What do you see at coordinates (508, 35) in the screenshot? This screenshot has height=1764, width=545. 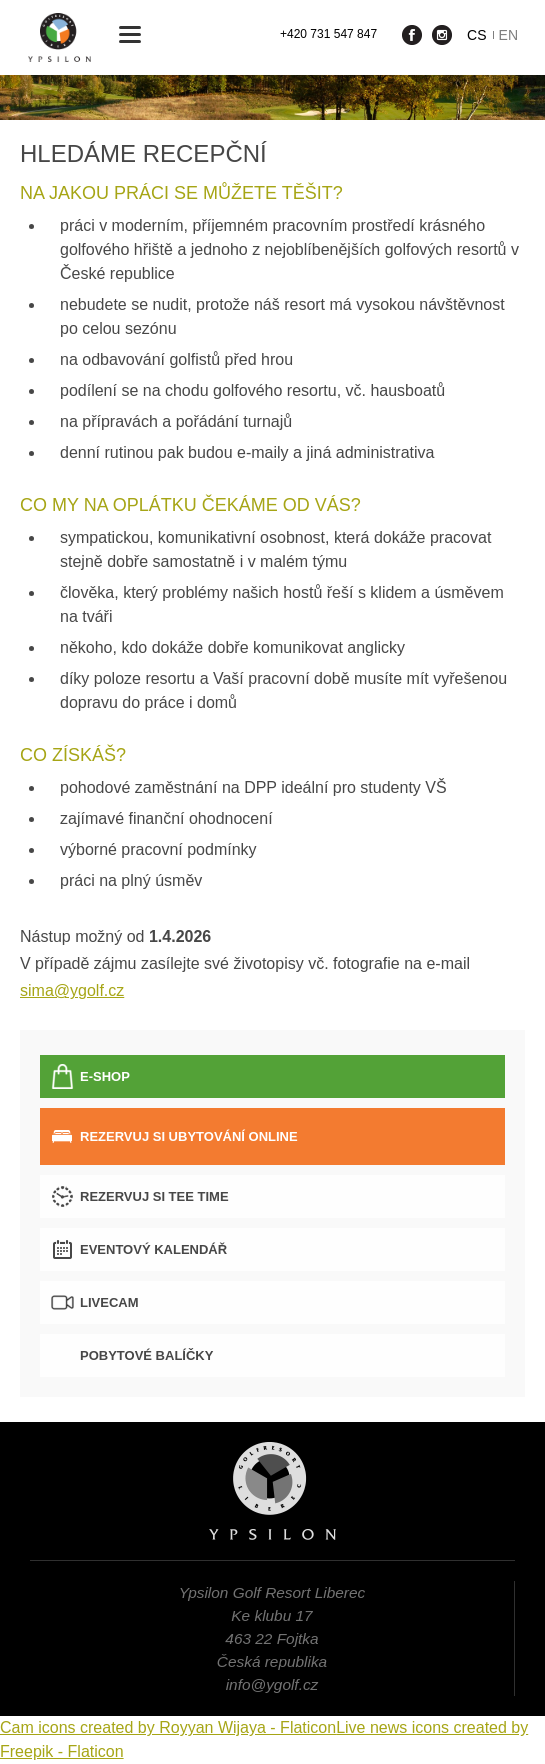 I see `en` at bounding box center [508, 35].